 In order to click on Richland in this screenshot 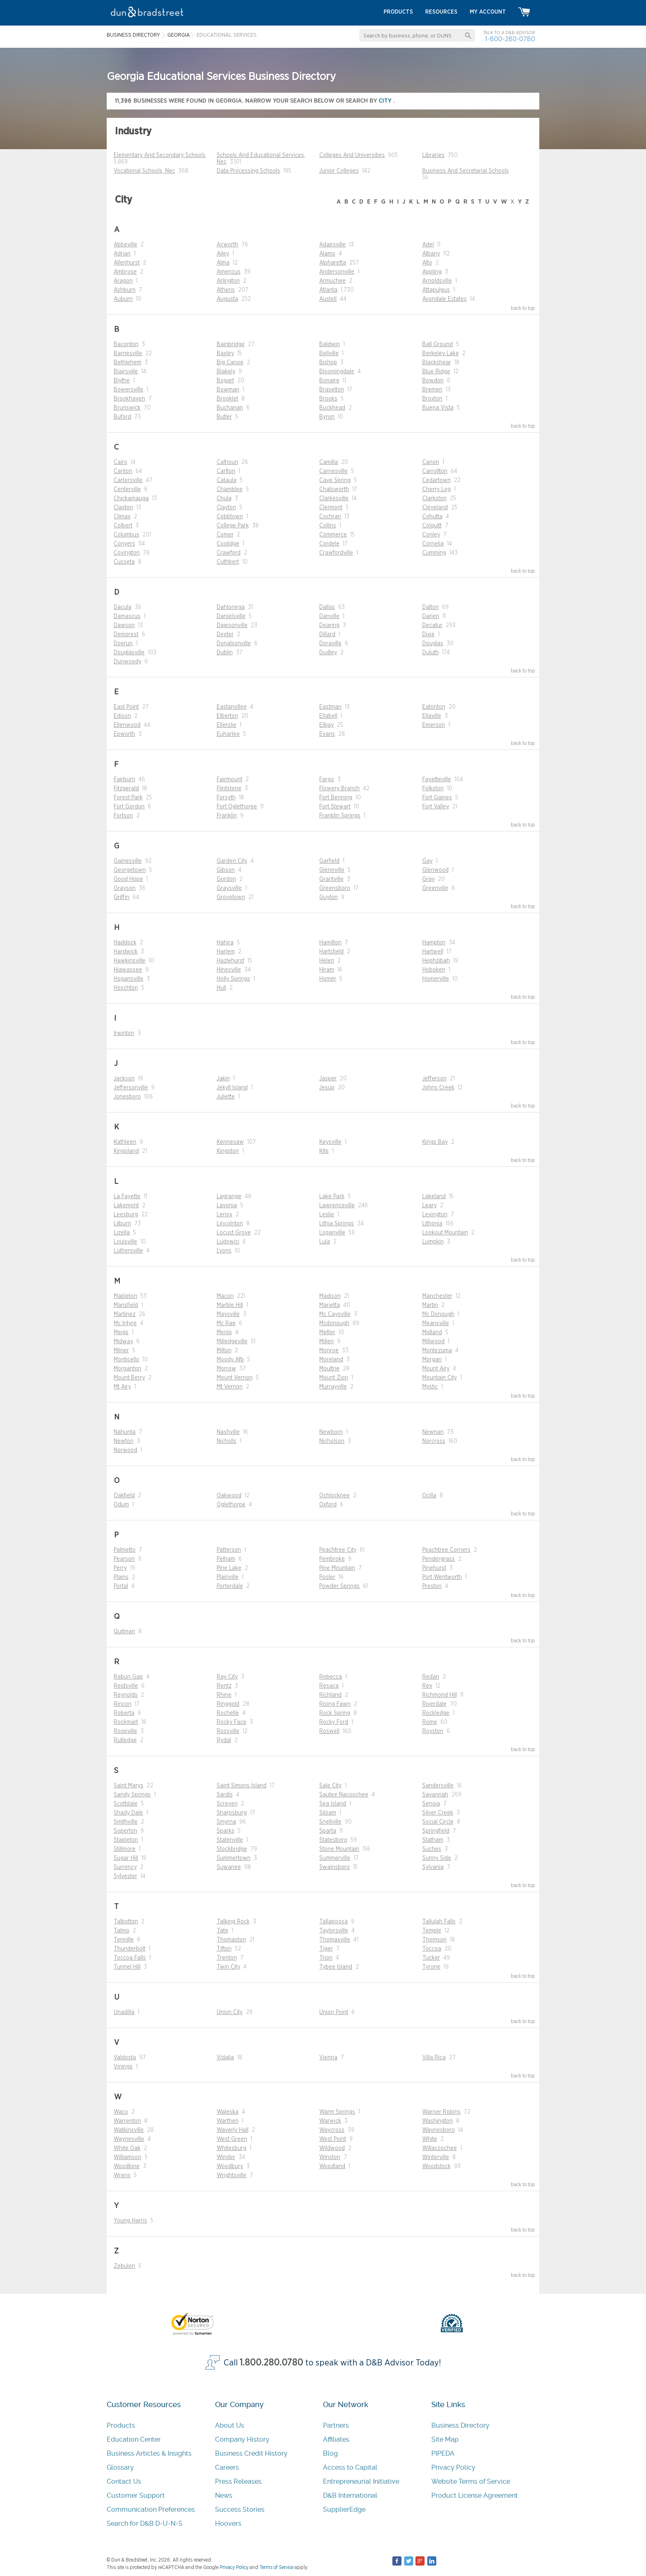, I will do `click(330, 1695)`.